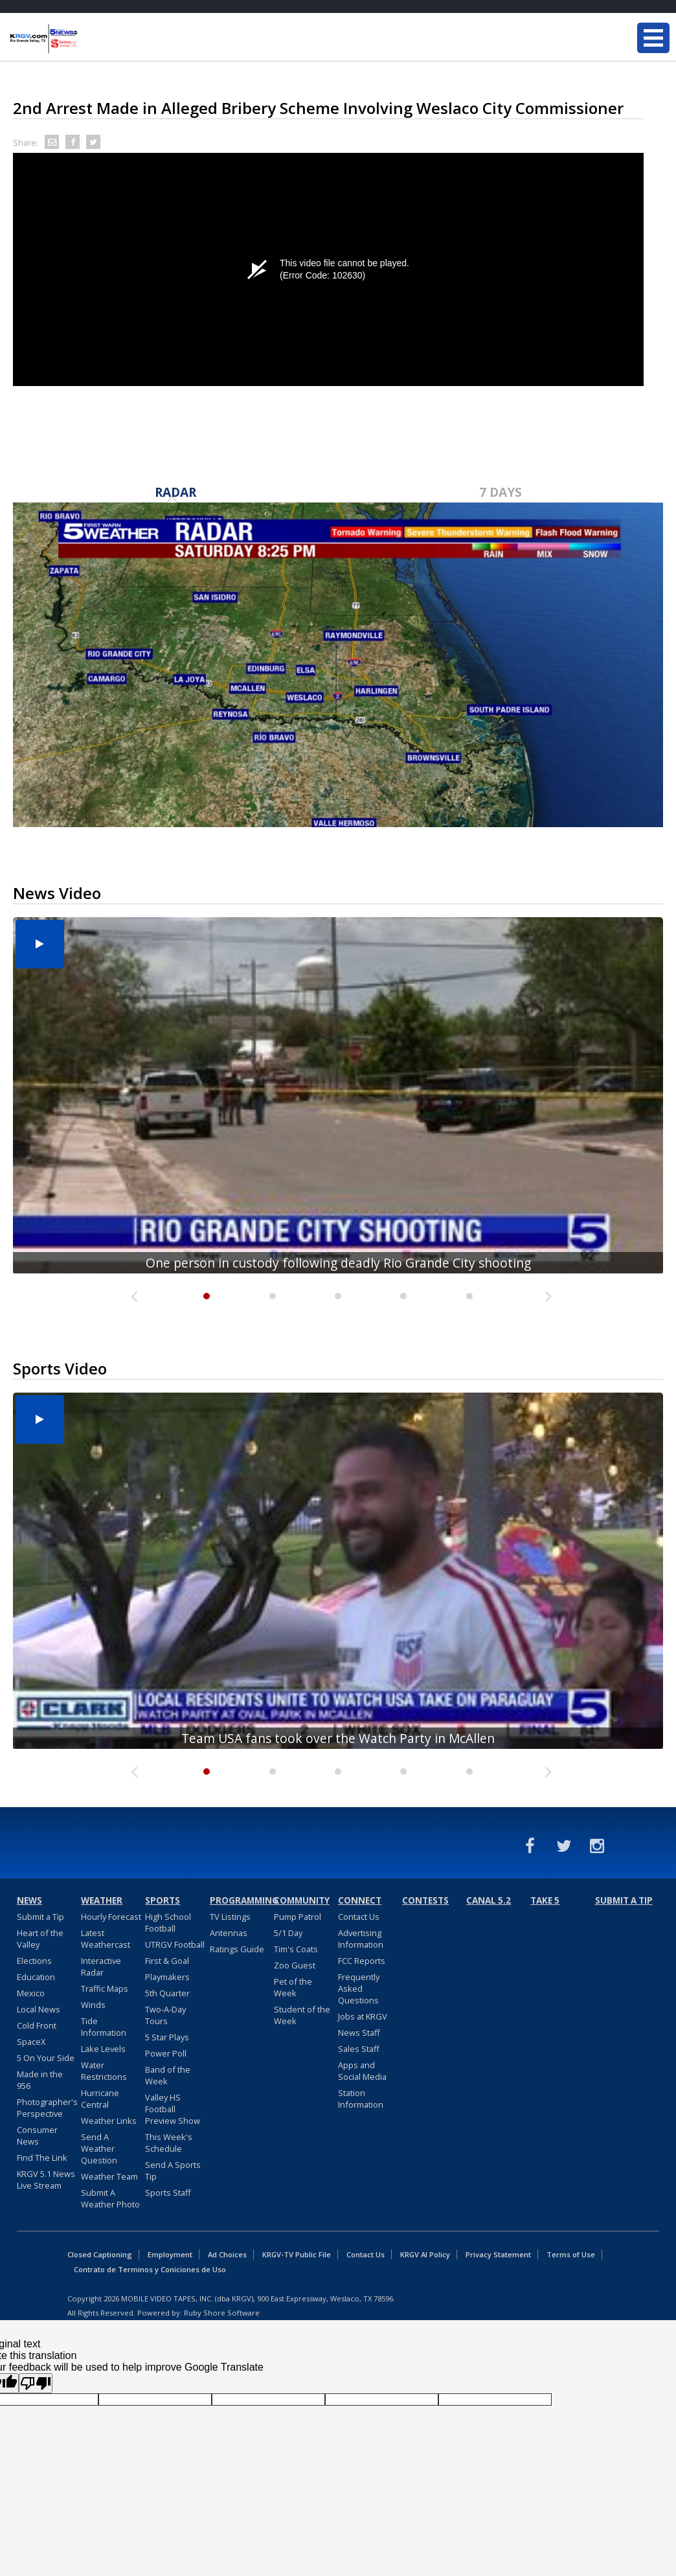 This screenshot has height=2576, width=676. I want to click on Consumer News, so click(37, 2135).